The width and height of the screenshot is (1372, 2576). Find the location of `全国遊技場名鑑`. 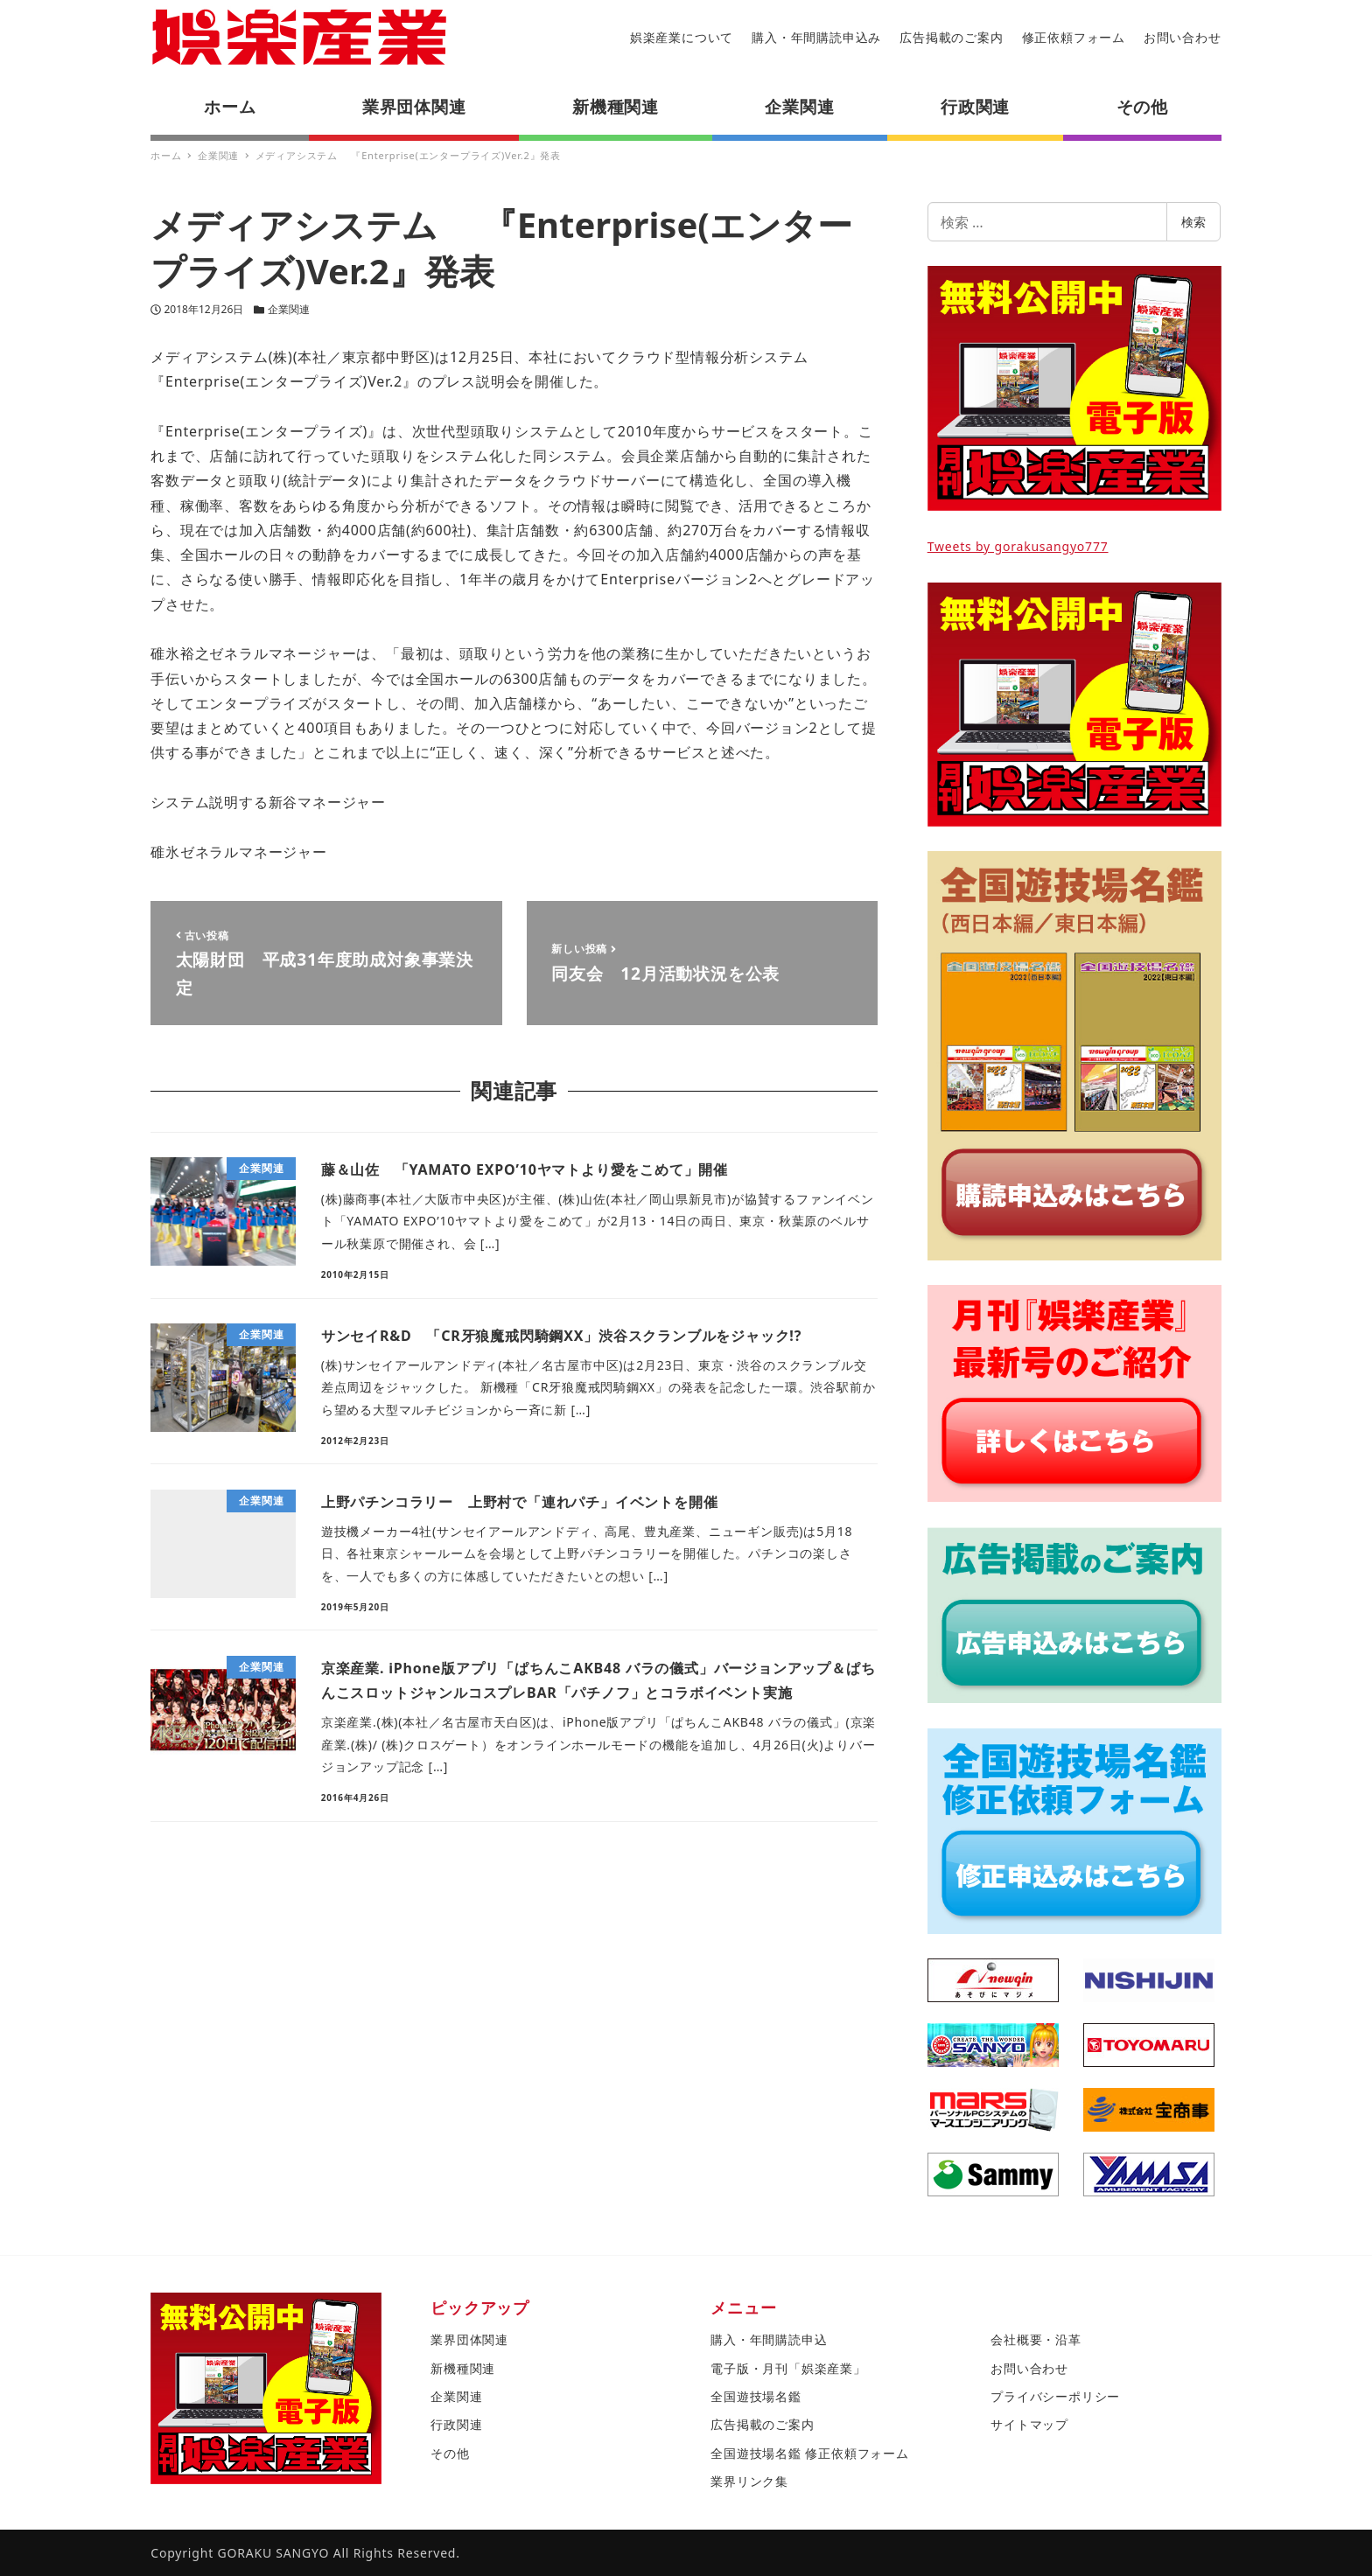

全国遊技場名鑑 is located at coordinates (756, 2396).